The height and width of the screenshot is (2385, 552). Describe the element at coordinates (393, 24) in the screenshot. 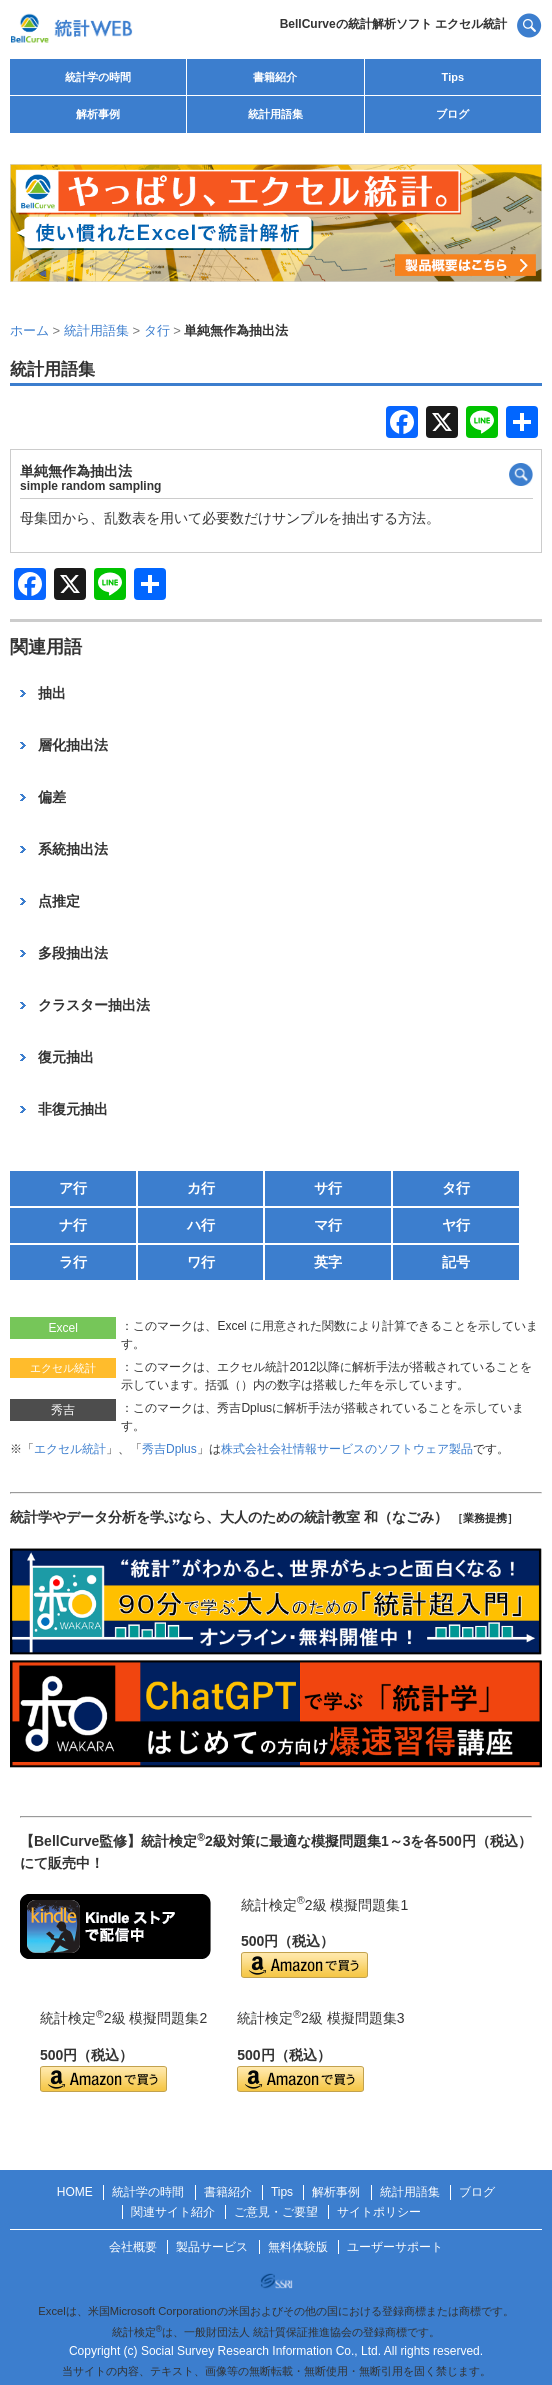

I see `BellCurveの統計解析ソフト エクセル統計` at that location.